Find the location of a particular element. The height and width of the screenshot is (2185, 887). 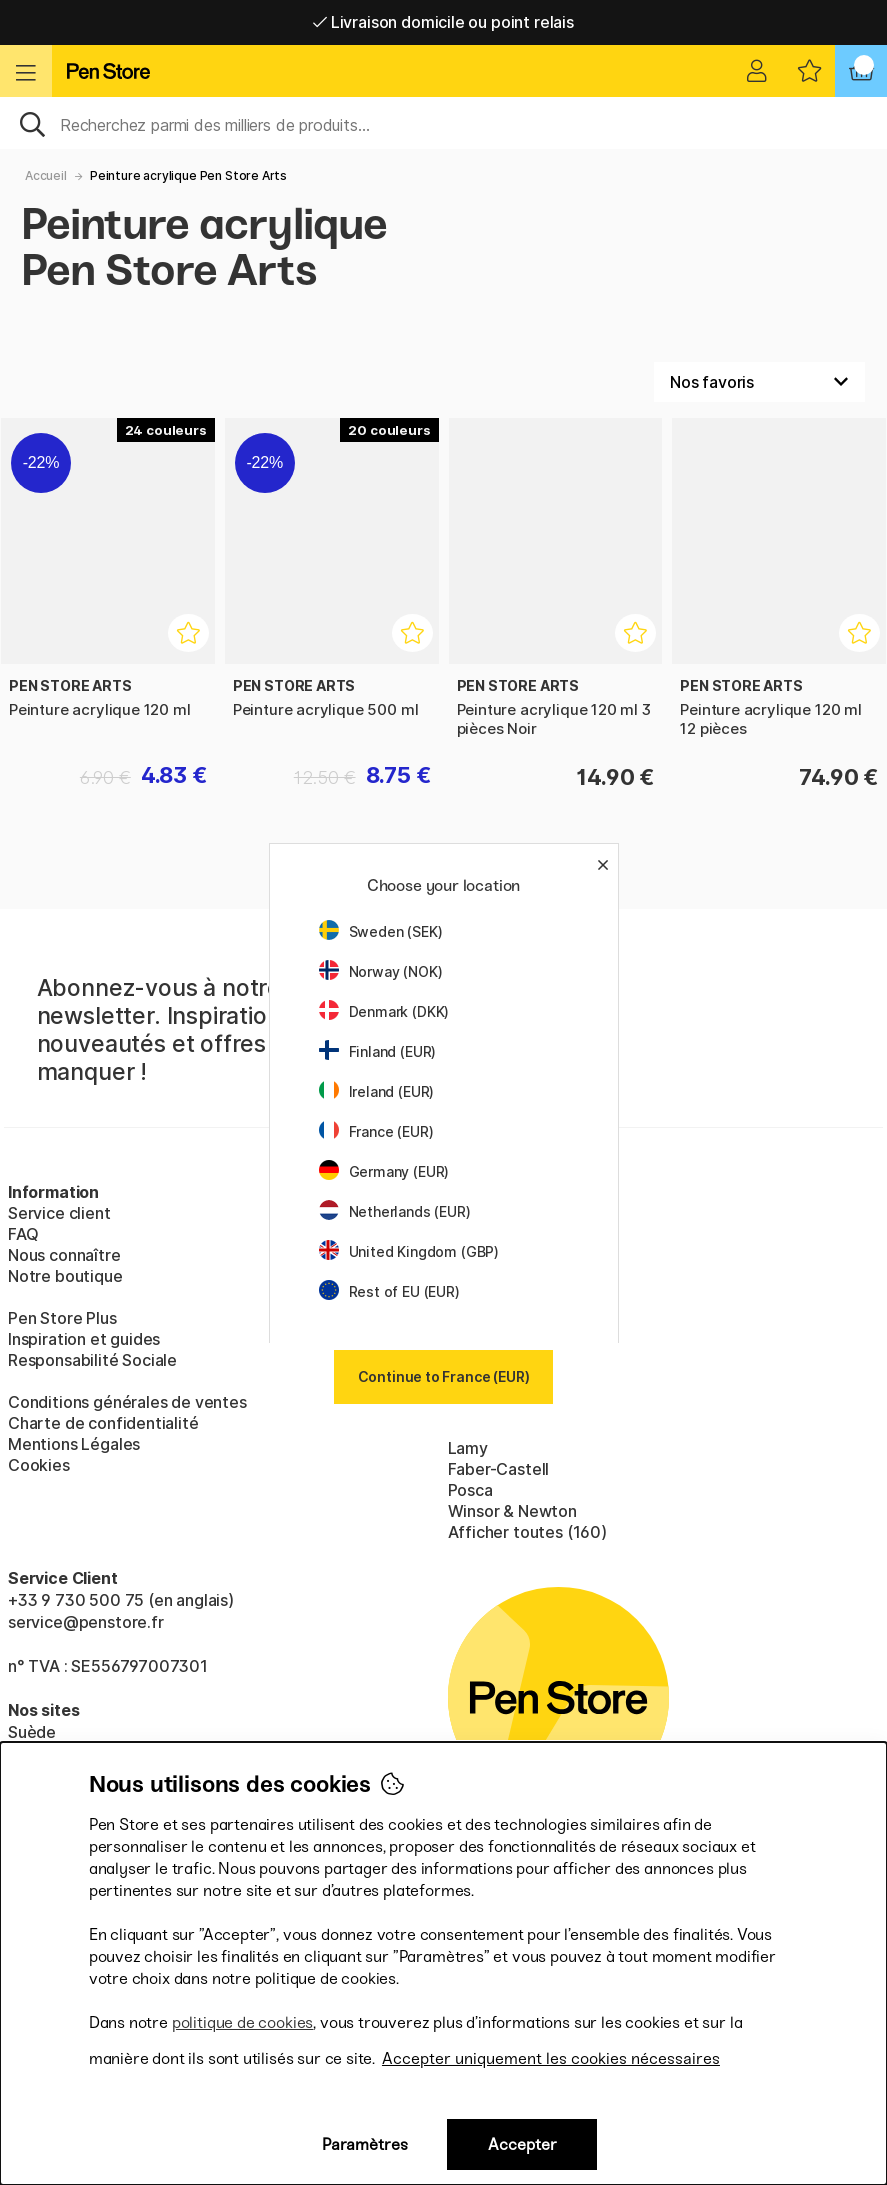

Charte de confidentialité is located at coordinates (103, 1423).